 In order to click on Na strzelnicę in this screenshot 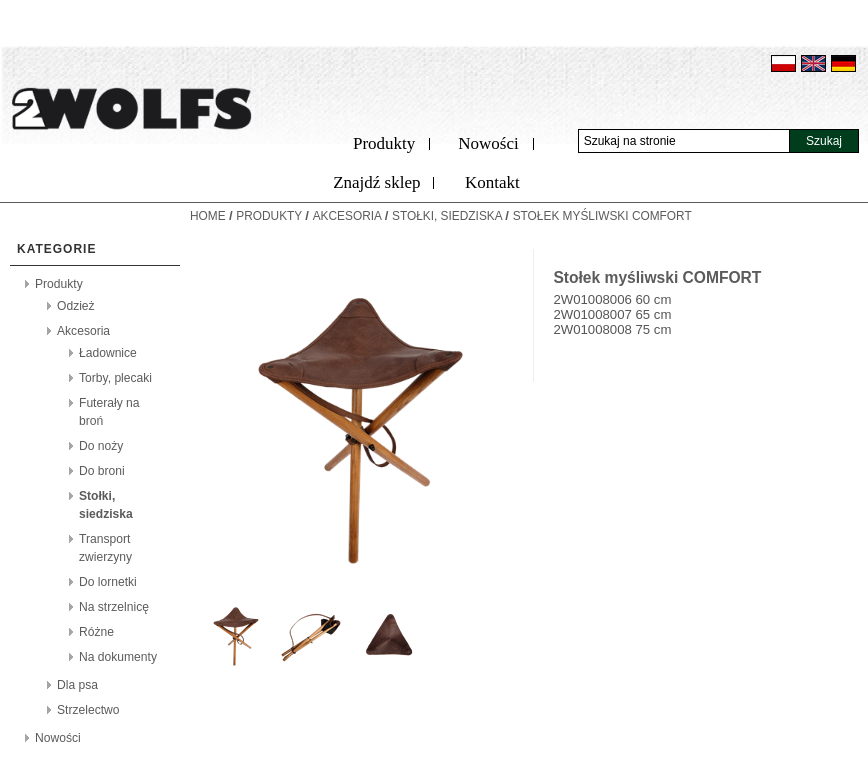, I will do `click(114, 607)`.